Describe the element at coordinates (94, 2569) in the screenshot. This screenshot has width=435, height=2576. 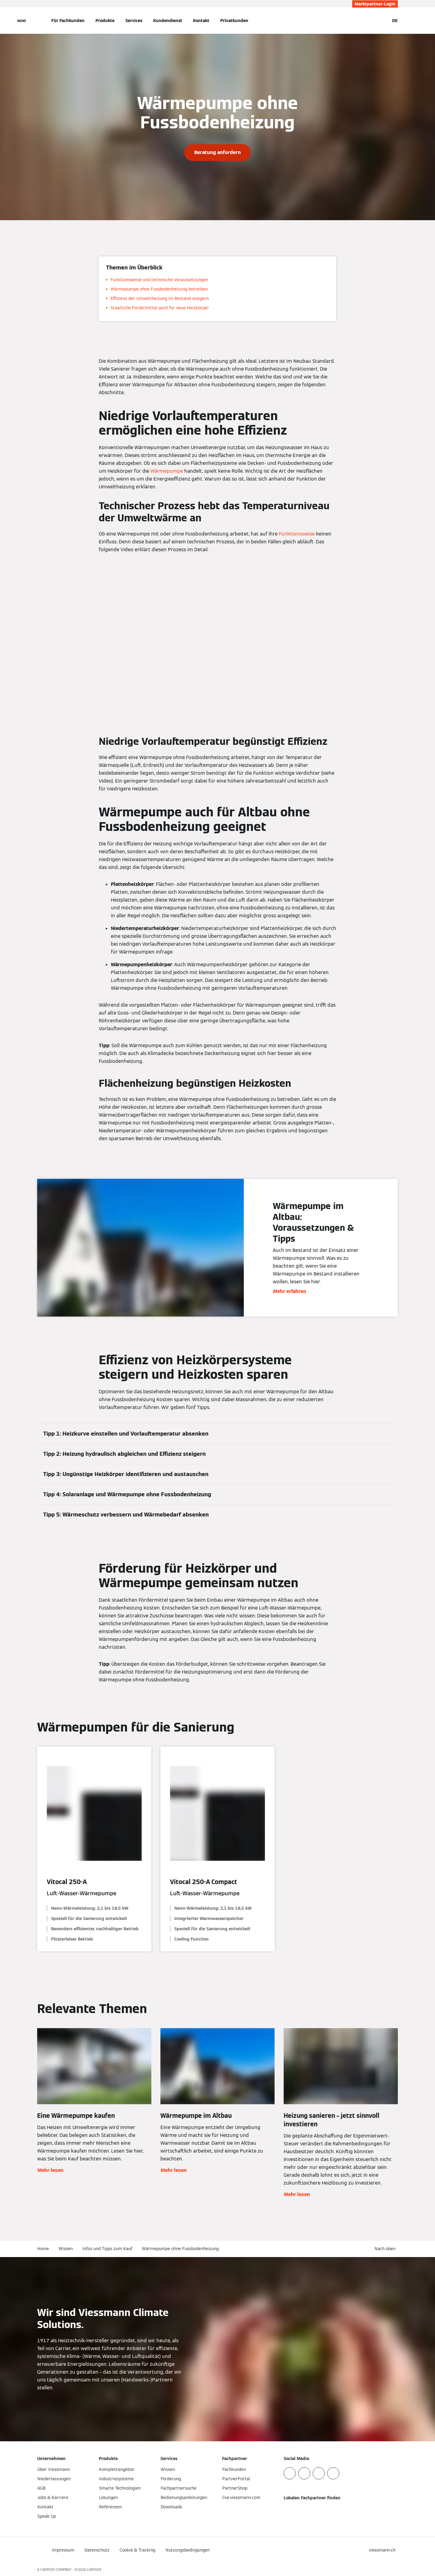
I see `CARRIER` at that location.